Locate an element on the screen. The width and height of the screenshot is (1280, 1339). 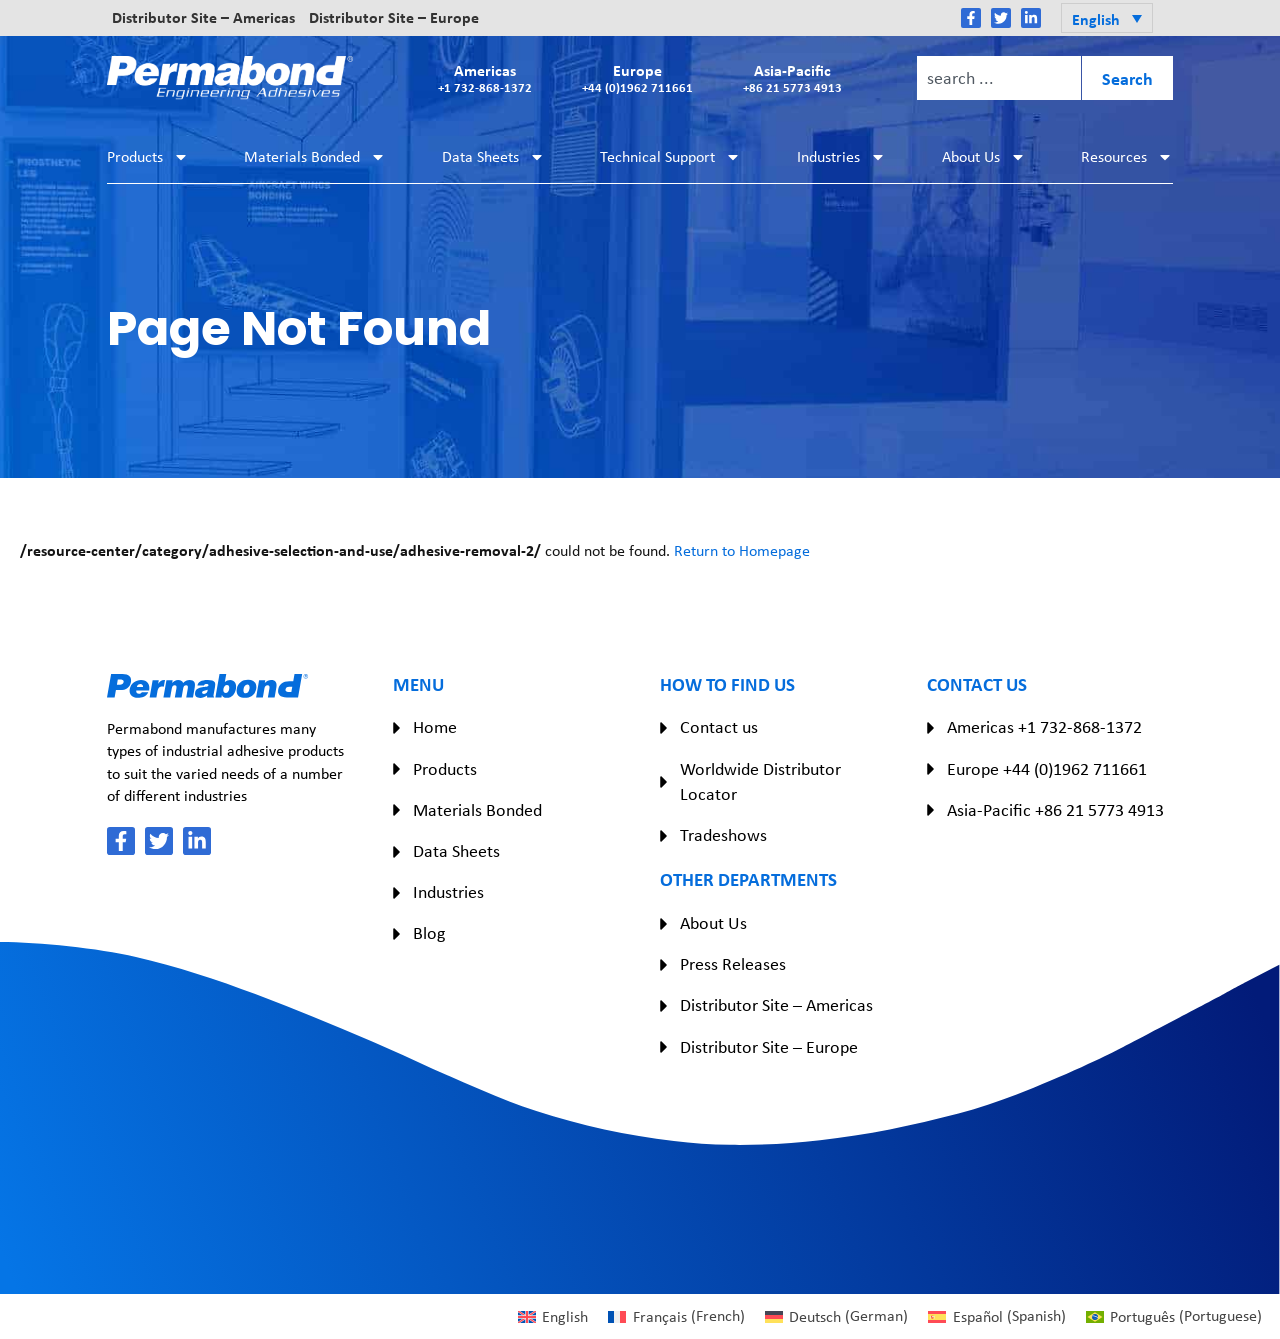
Distributor Site – Europe is located at coordinates (394, 18).